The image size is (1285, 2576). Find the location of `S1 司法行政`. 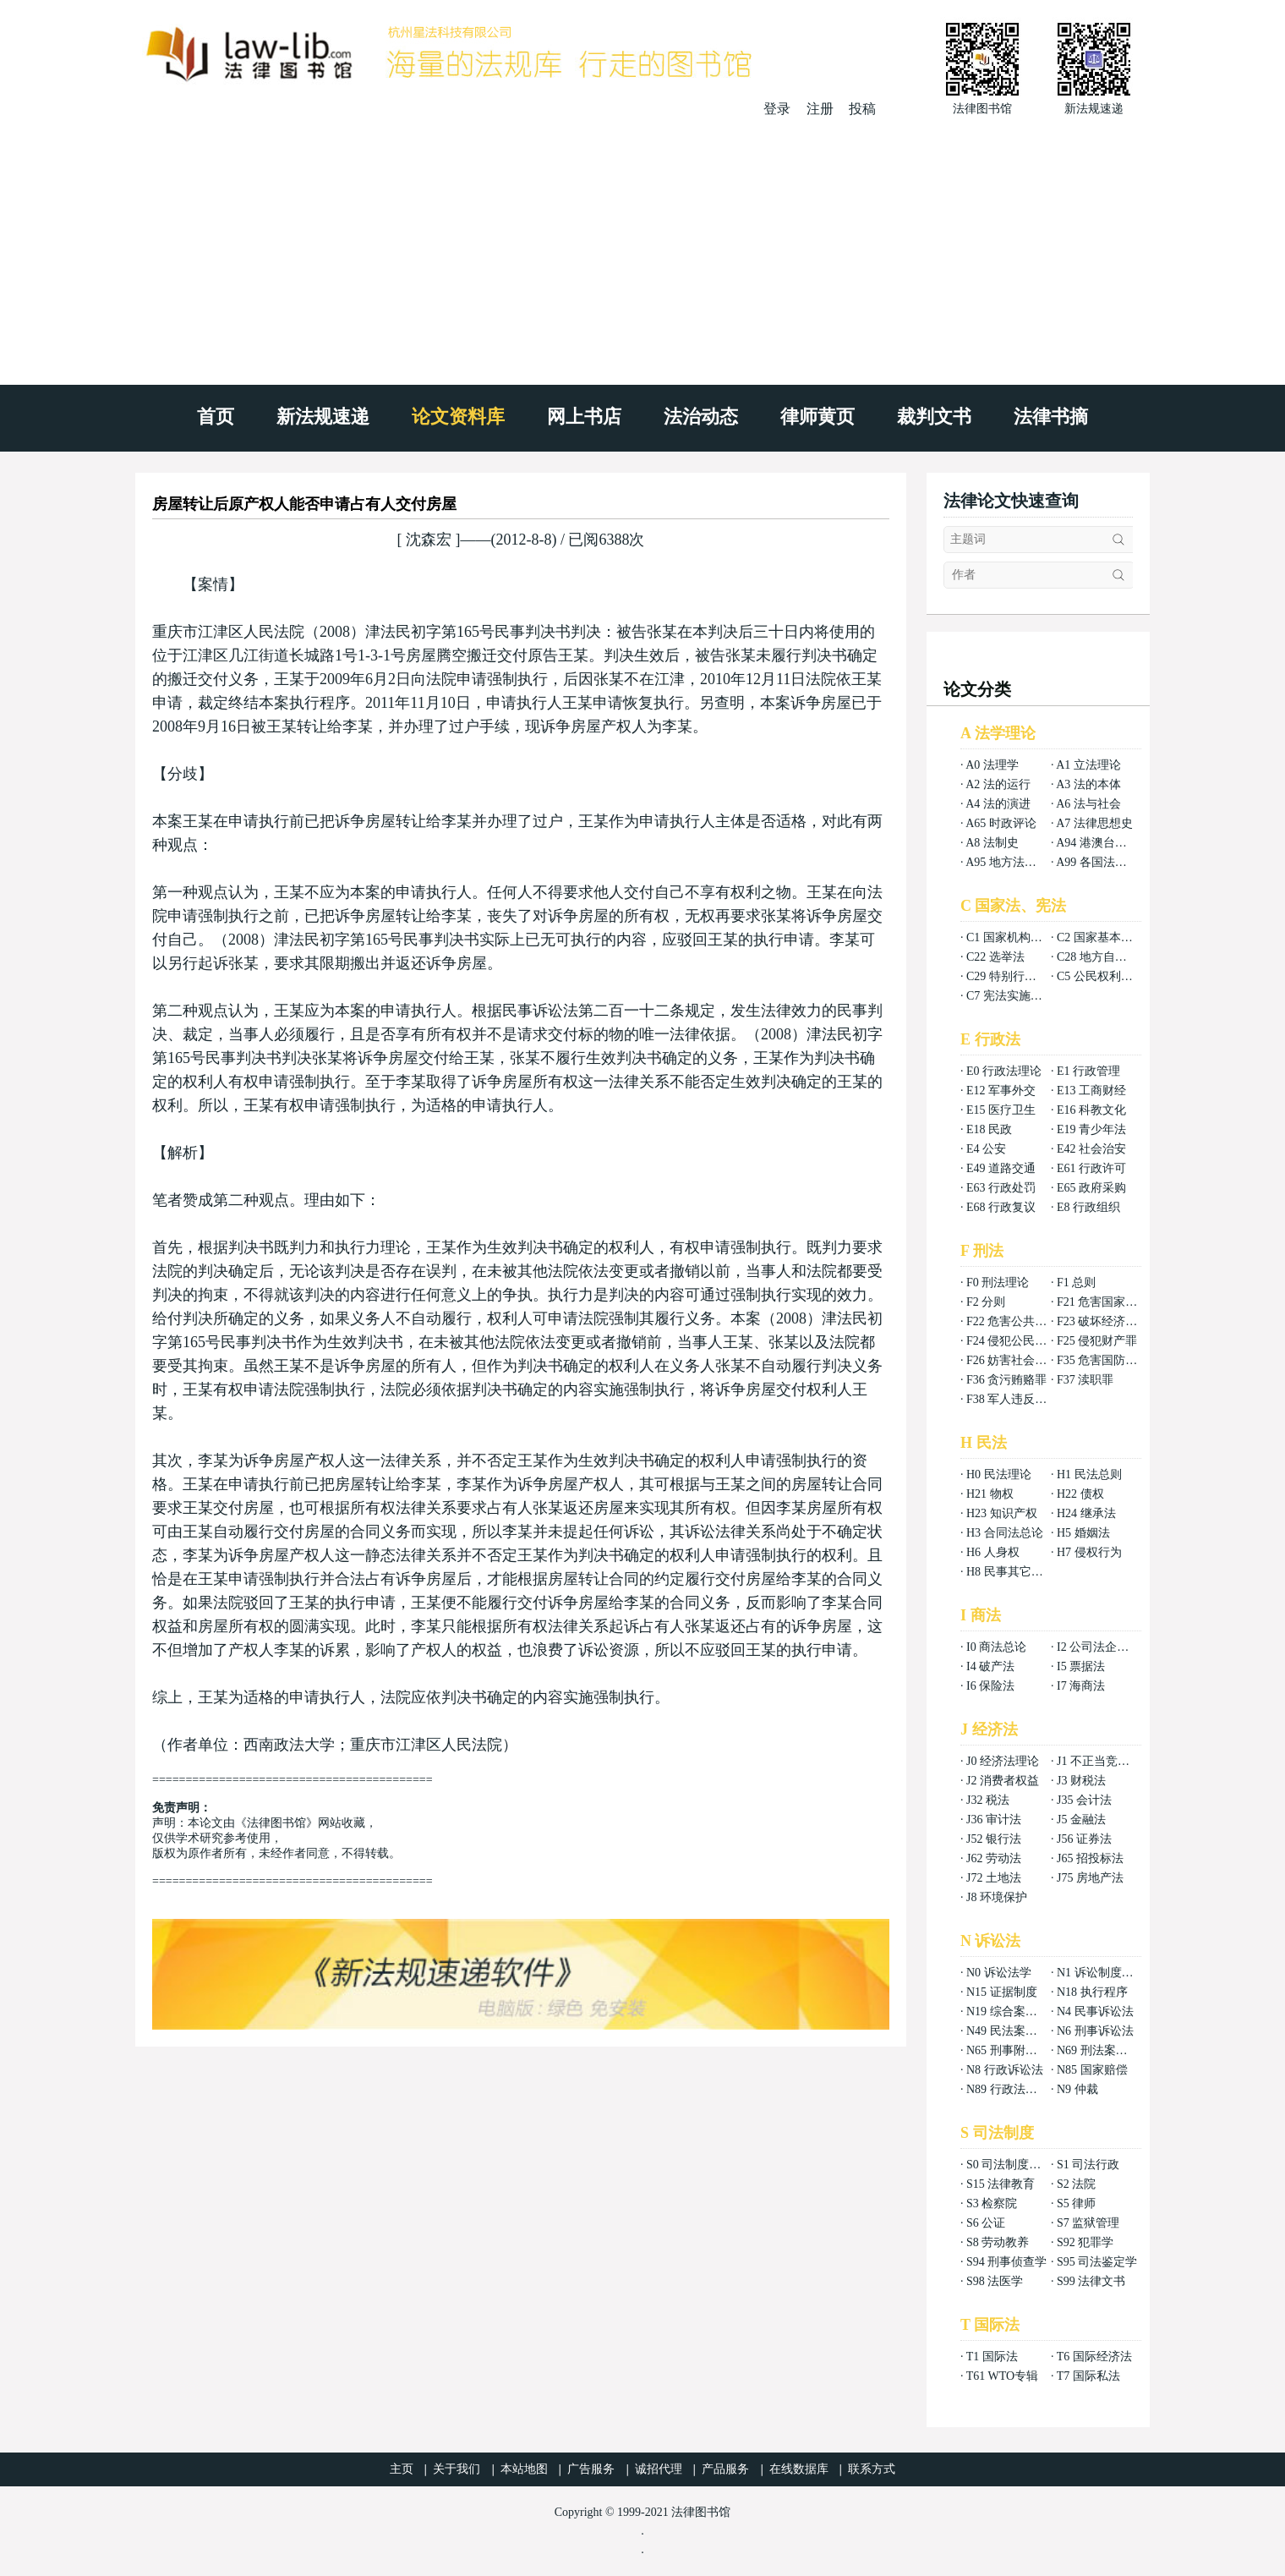

S1 司法行政 is located at coordinates (1088, 2164).